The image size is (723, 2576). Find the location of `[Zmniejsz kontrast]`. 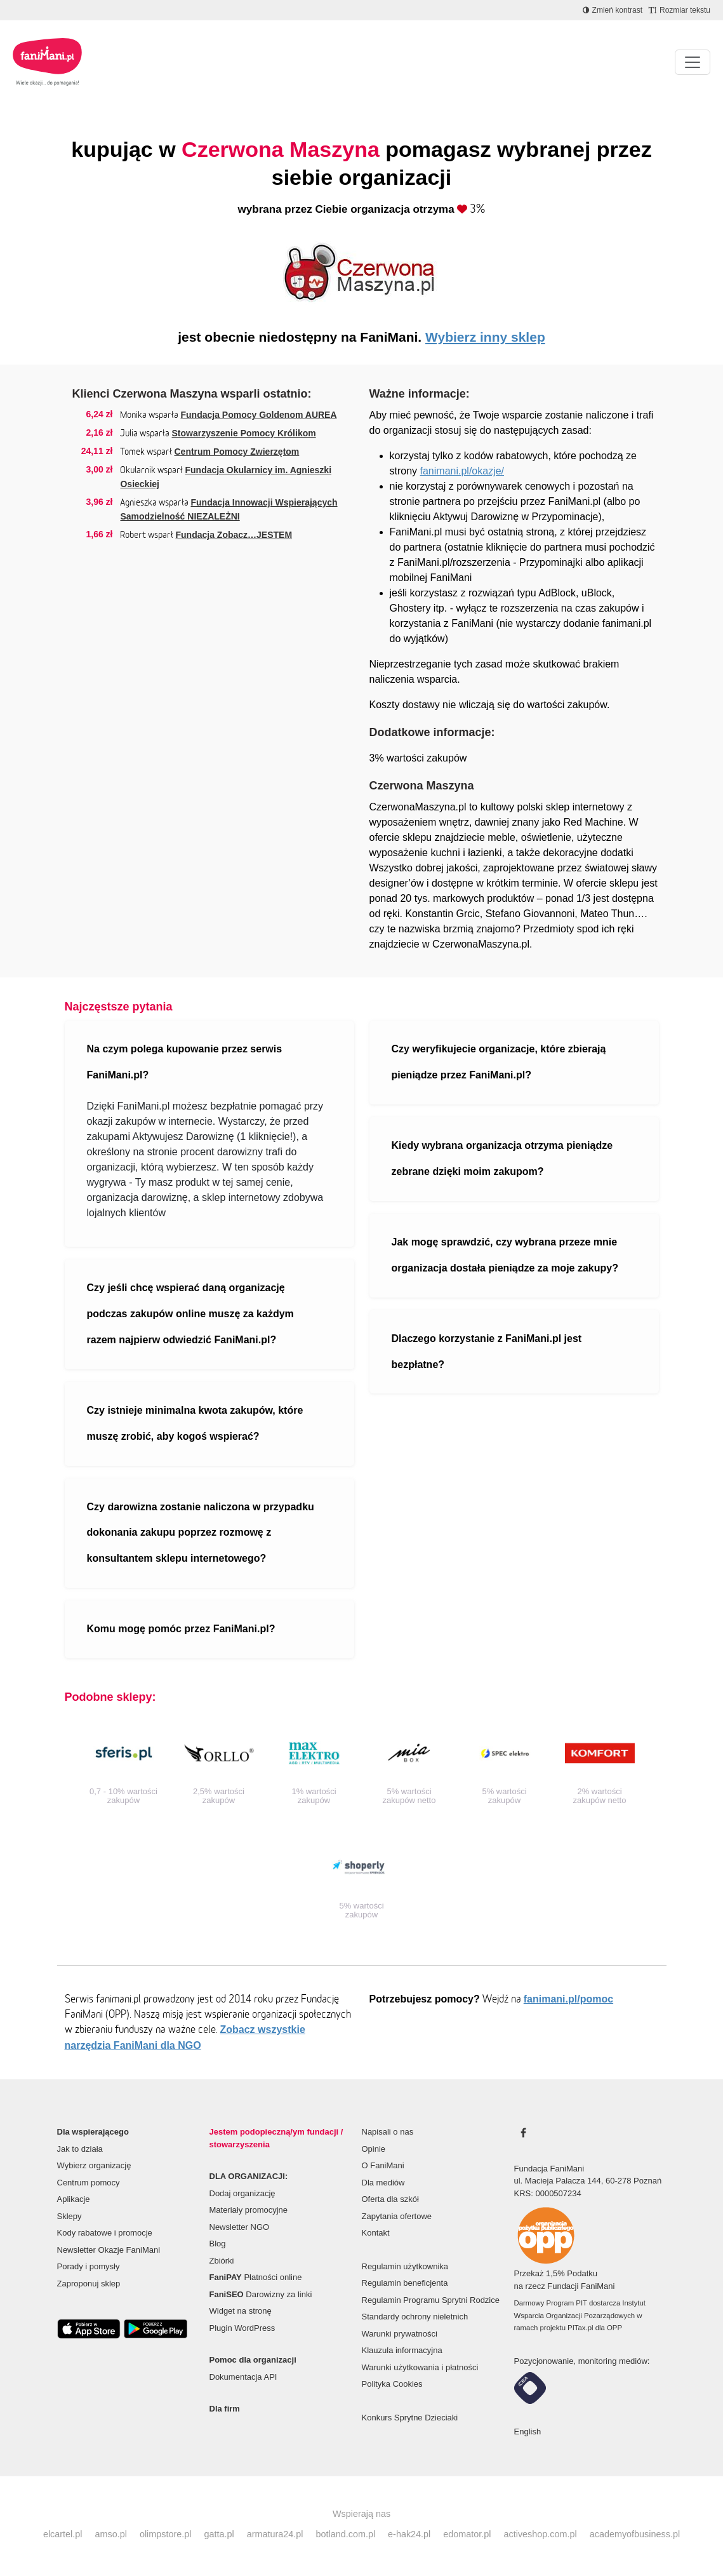

[Zmniejsz kontrast] is located at coordinates (612, 10).